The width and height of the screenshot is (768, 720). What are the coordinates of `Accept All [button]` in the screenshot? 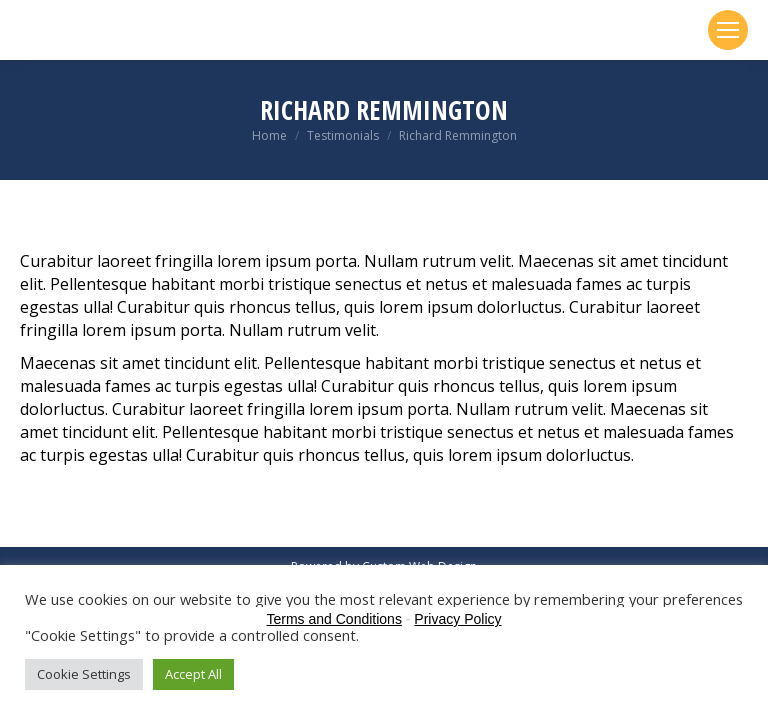 It's located at (193, 674).